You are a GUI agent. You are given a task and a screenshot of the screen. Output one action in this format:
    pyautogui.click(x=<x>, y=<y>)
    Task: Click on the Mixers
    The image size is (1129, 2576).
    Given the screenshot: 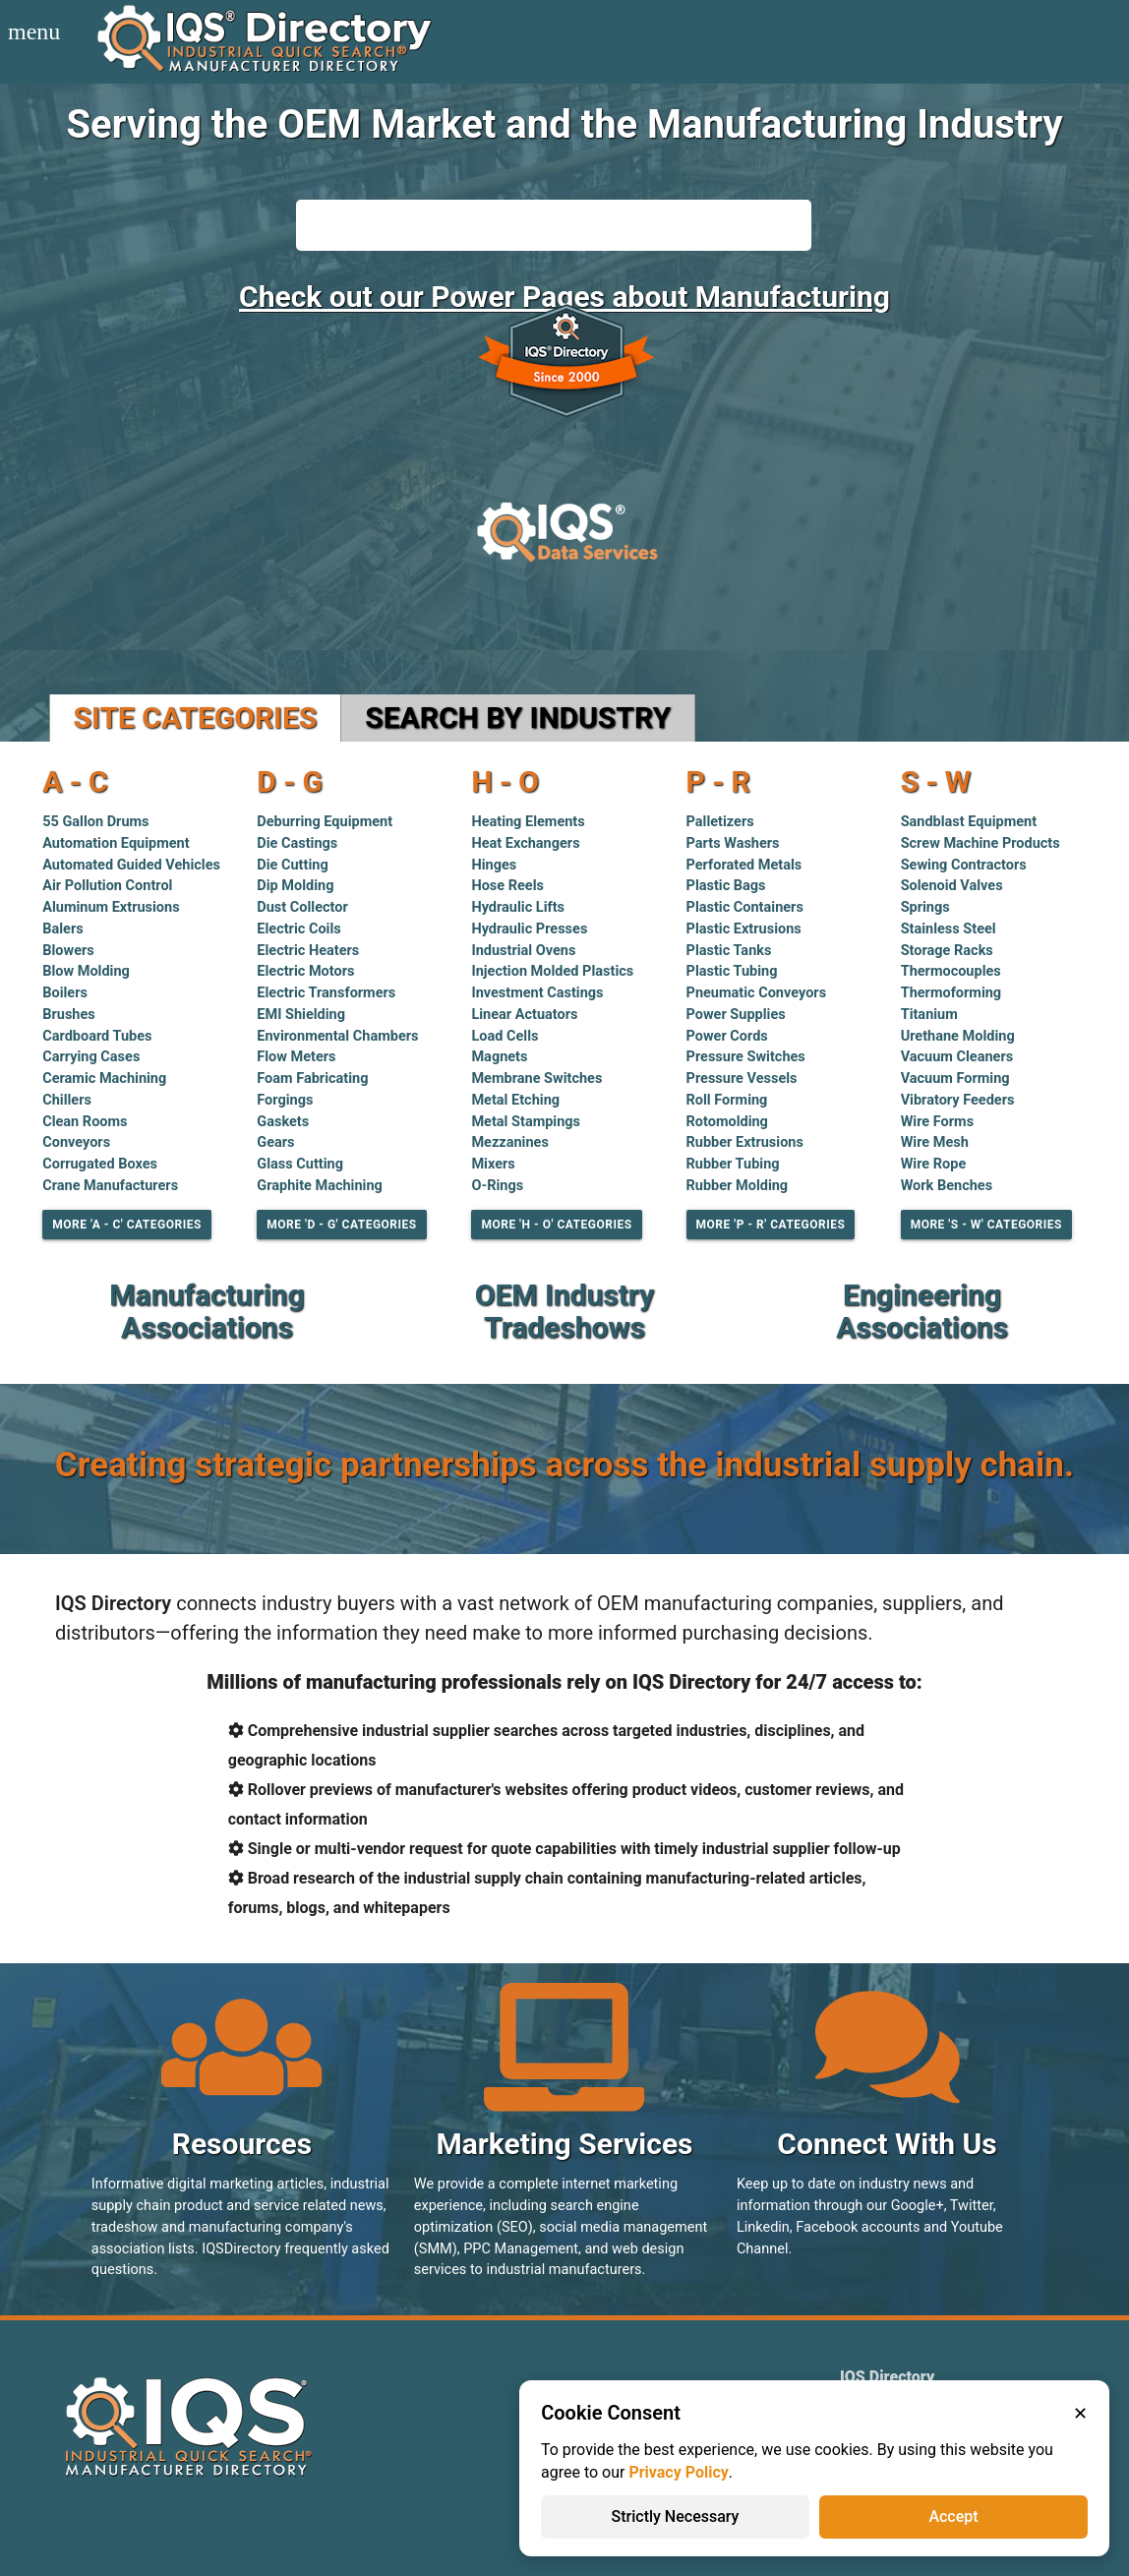 What is the action you would take?
    pyautogui.click(x=492, y=1164)
    